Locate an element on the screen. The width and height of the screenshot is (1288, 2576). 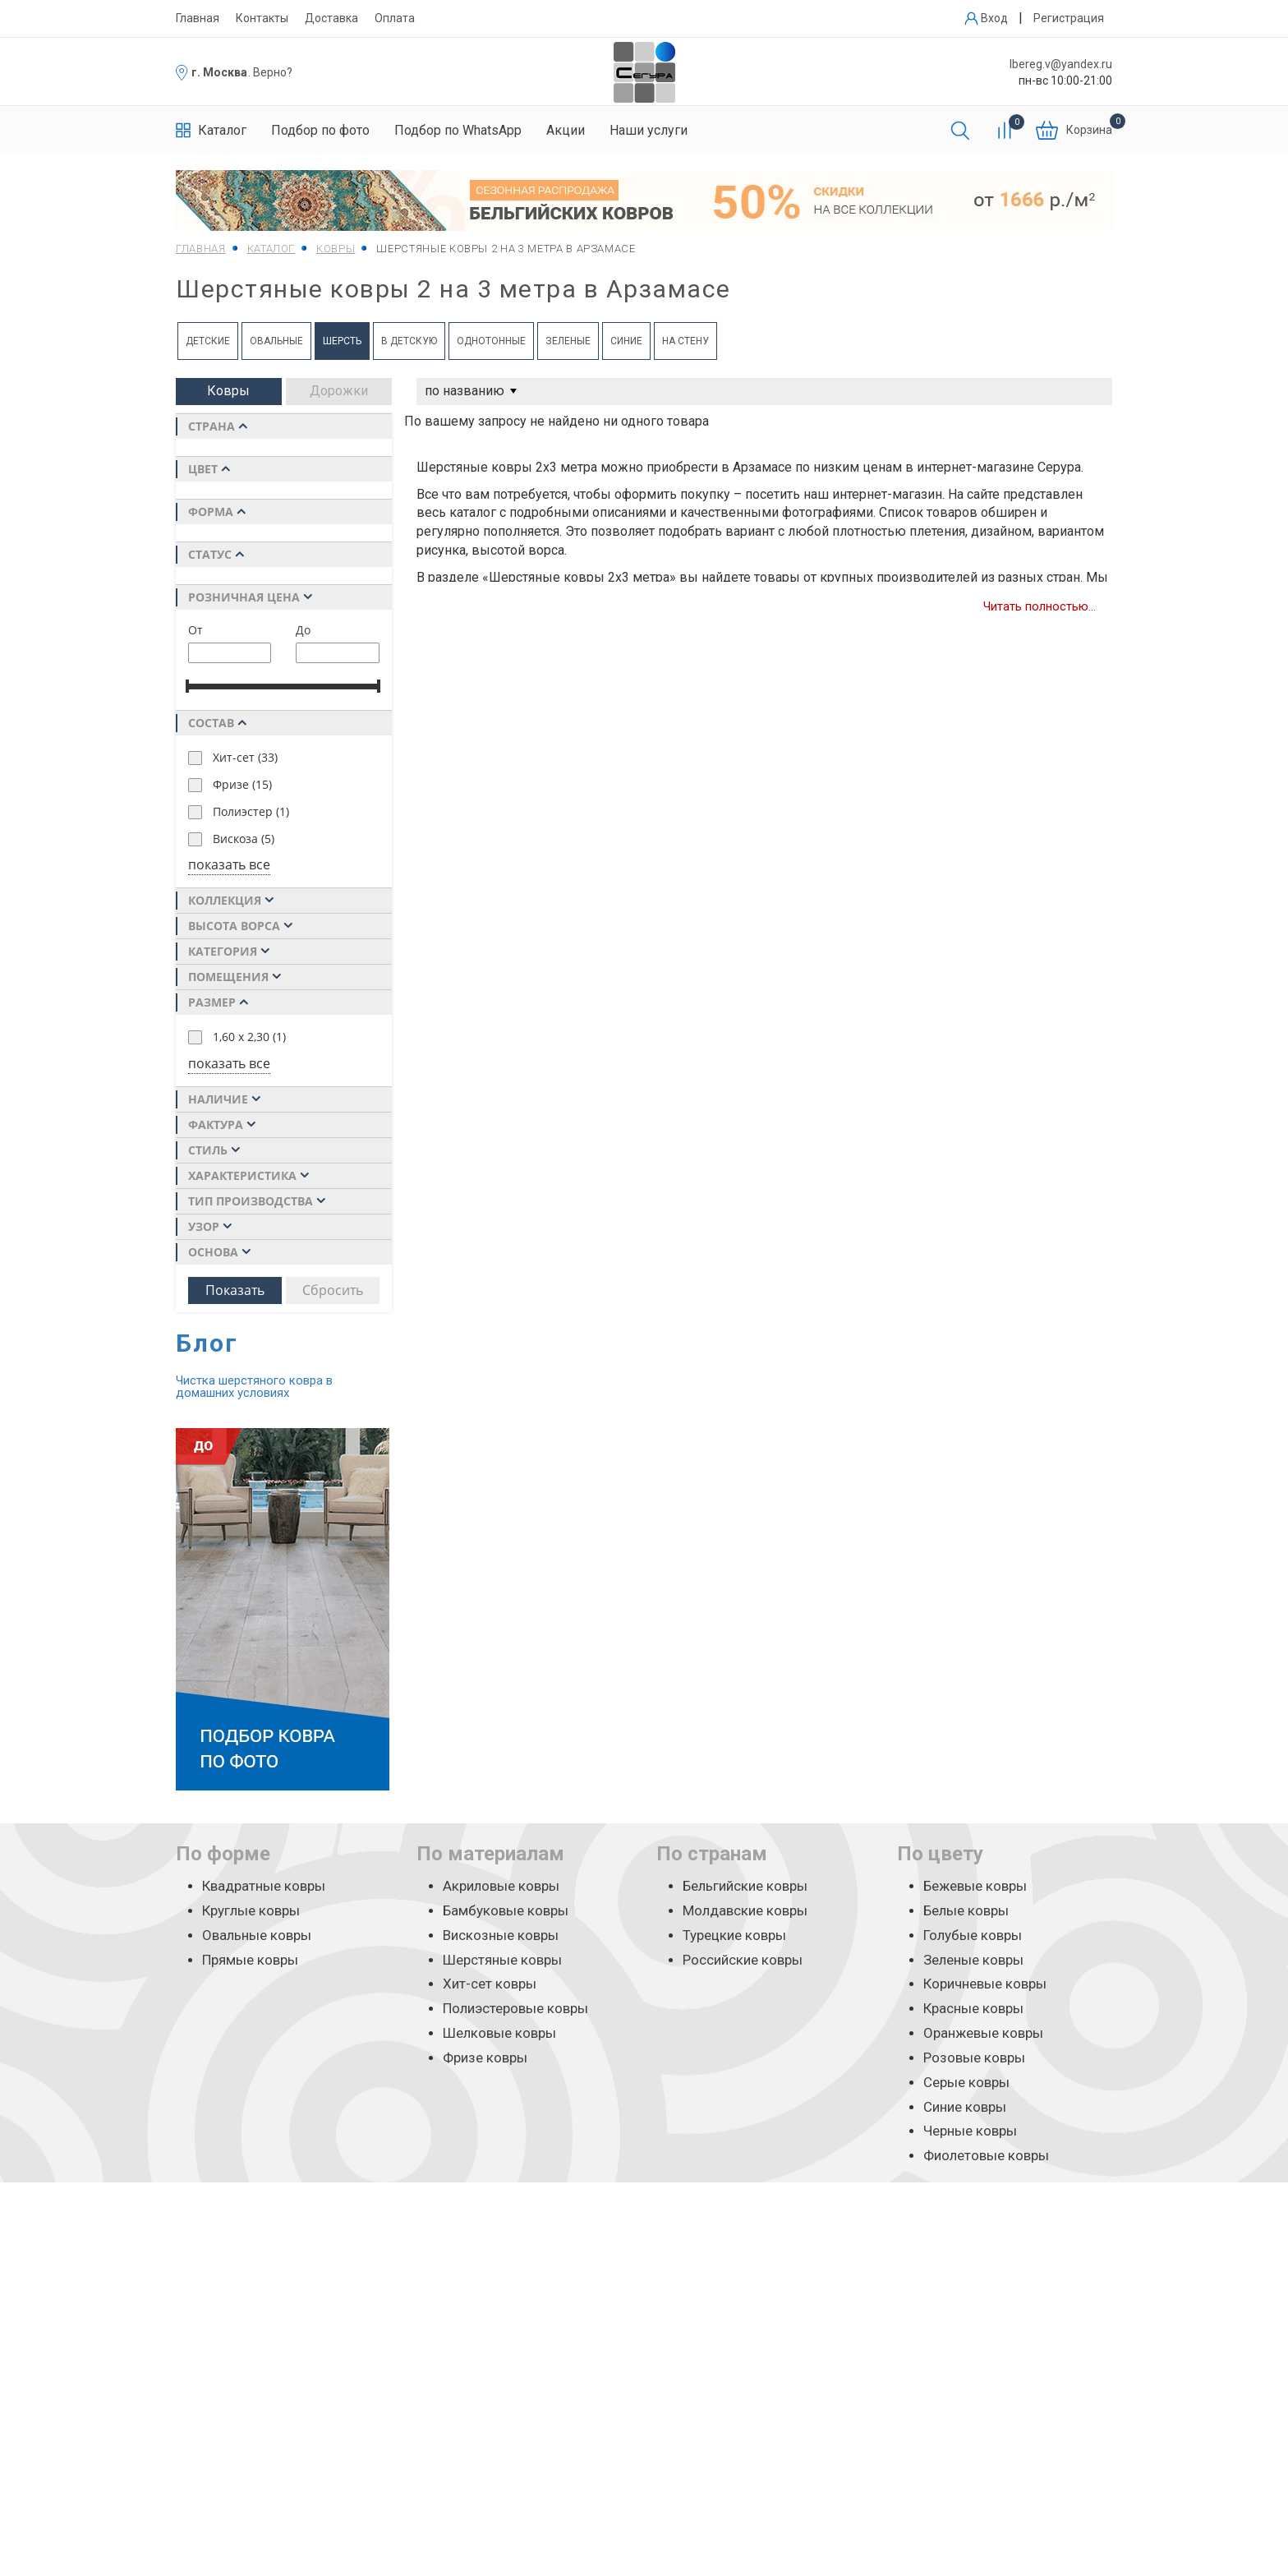
Зеленые is located at coordinates (568, 341).